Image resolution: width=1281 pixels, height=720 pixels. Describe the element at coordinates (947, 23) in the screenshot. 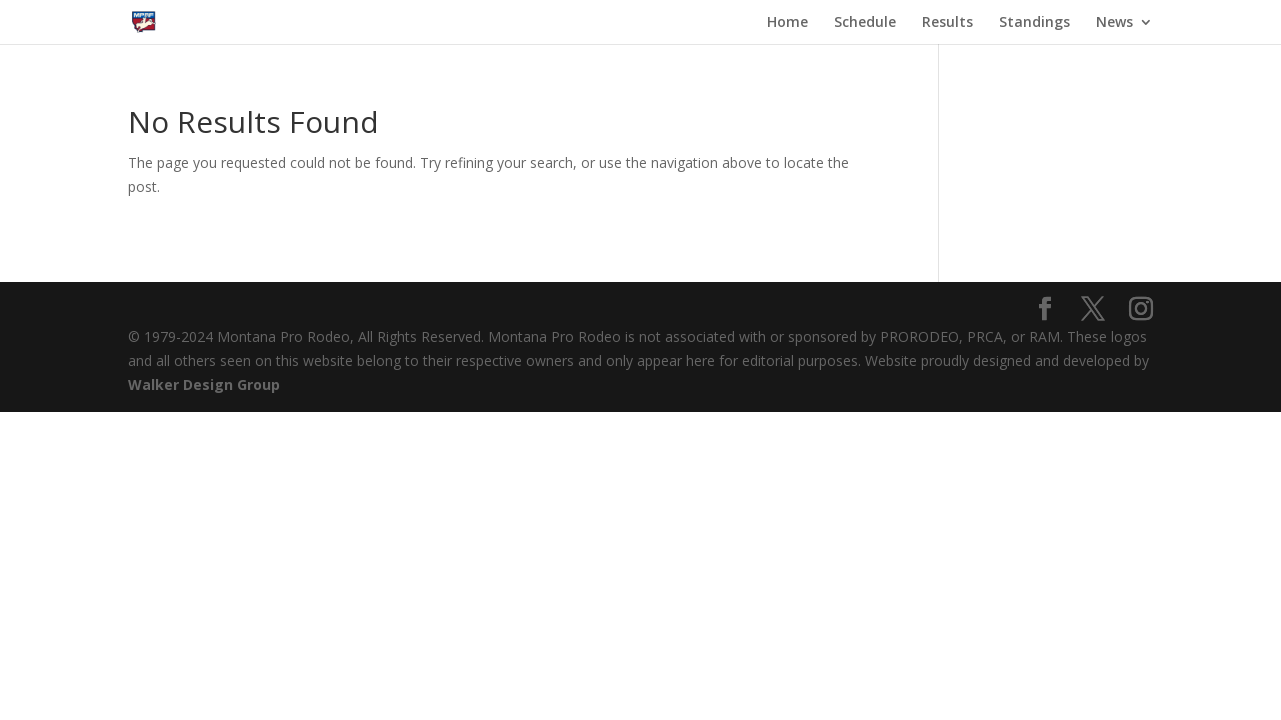

I see `Results` at that location.